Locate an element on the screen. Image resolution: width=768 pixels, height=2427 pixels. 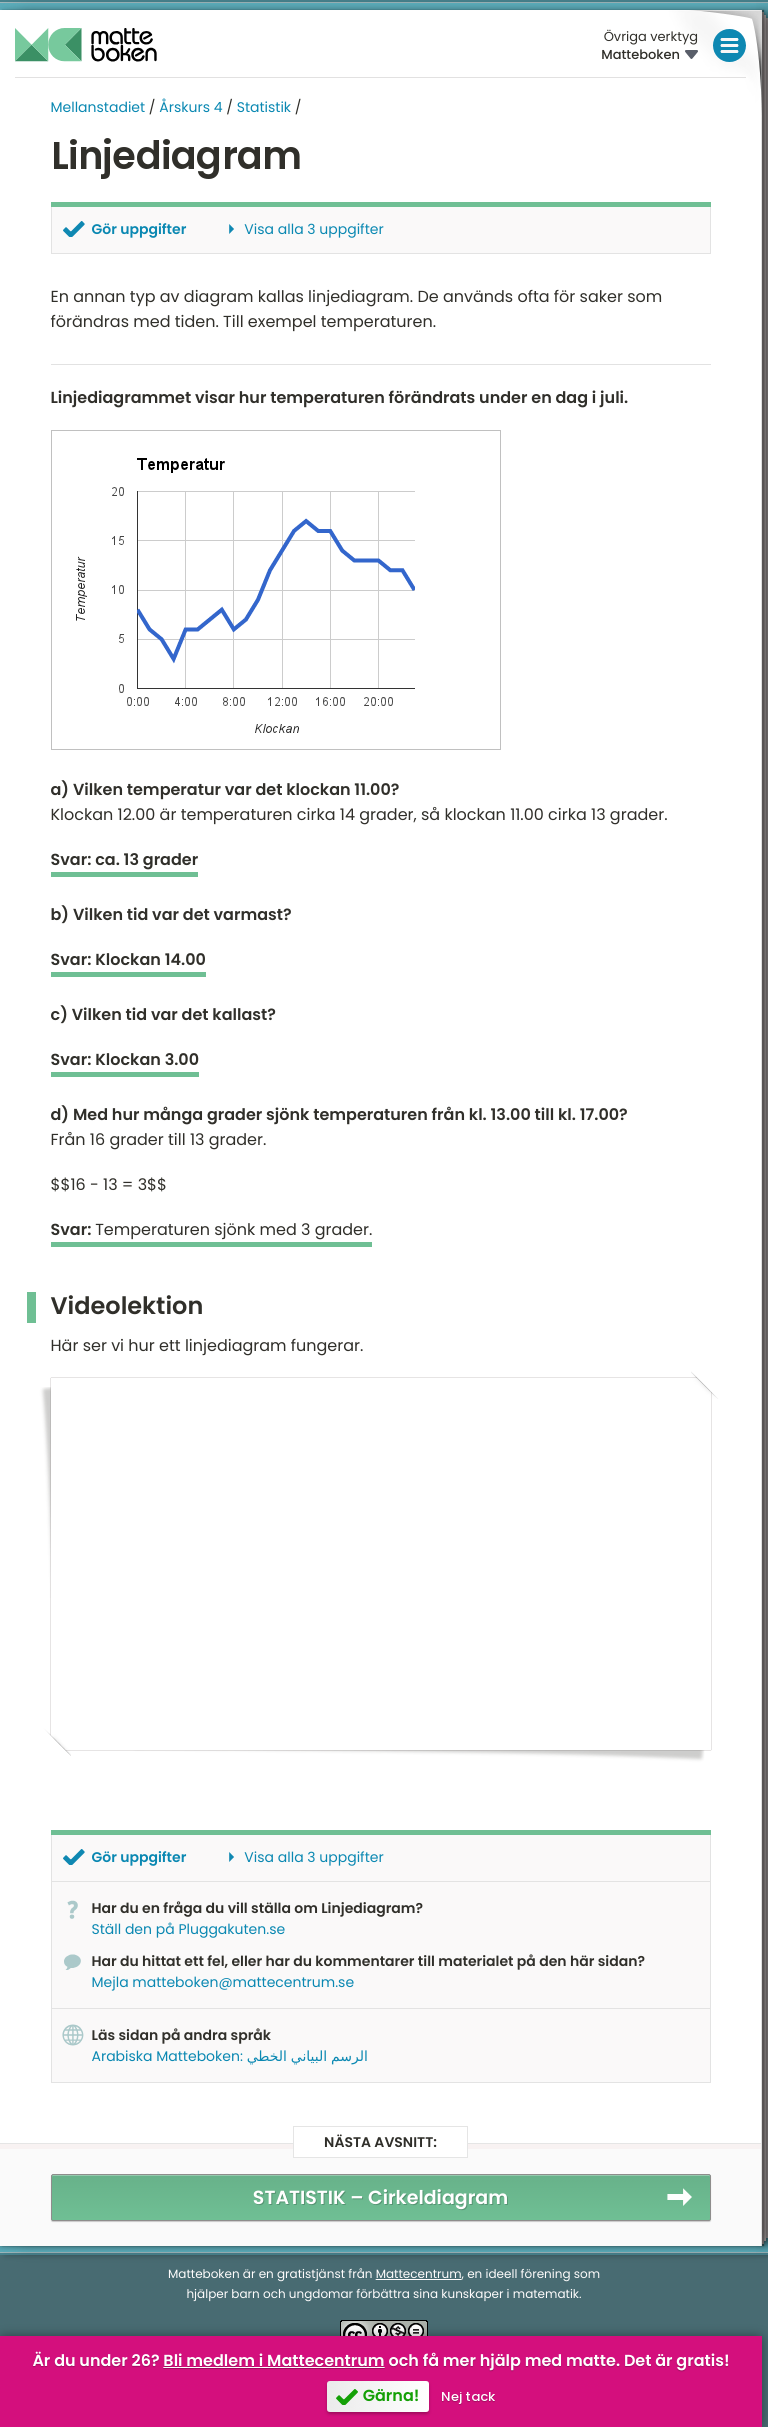
Ställ den på Pluggakuten.se is located at coordinates (189, 1928).